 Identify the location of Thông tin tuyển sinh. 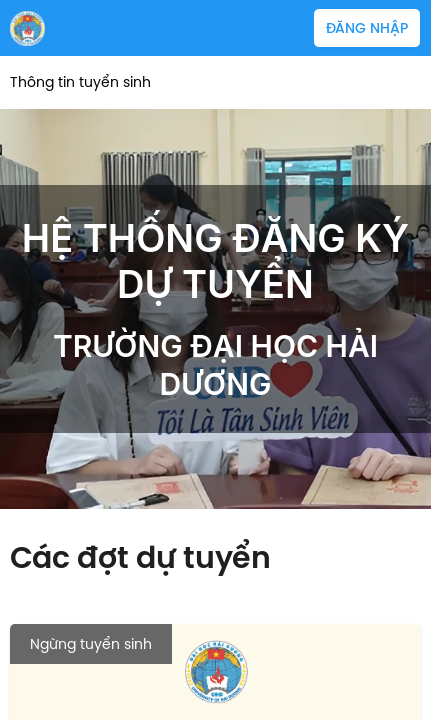
(80, 82).